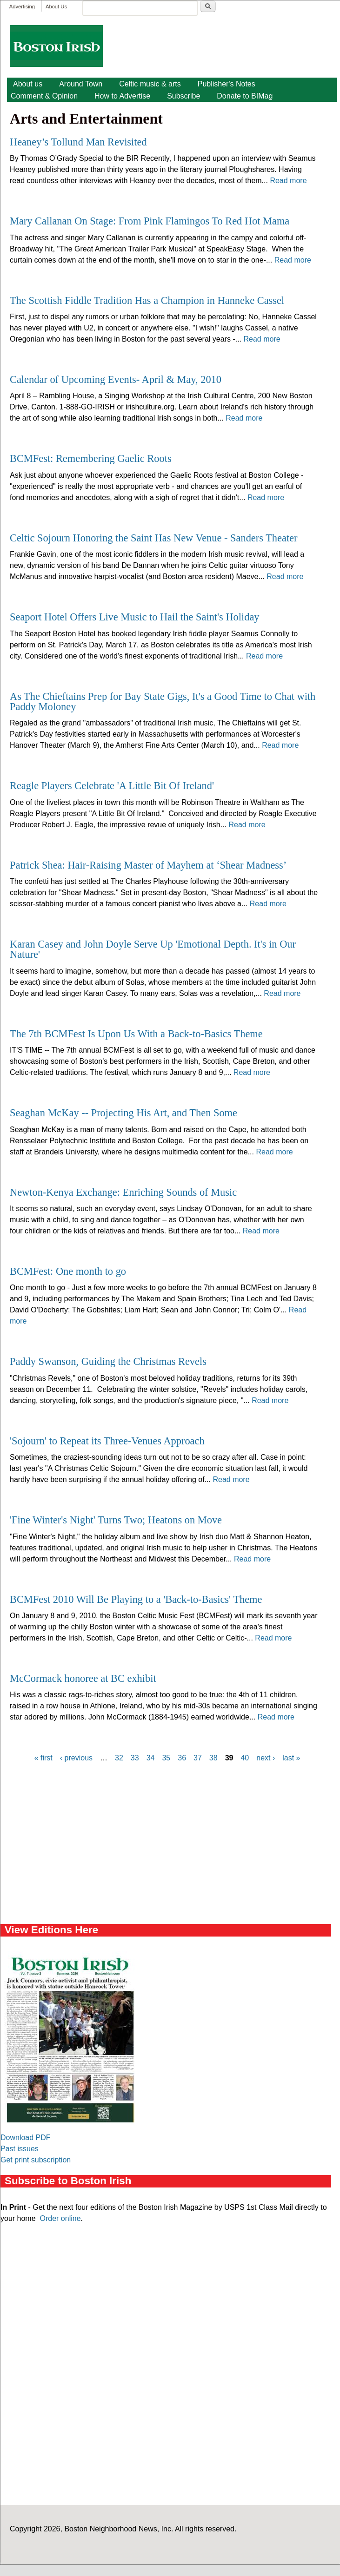  I want to click on Past issues, so click(19, 2149).